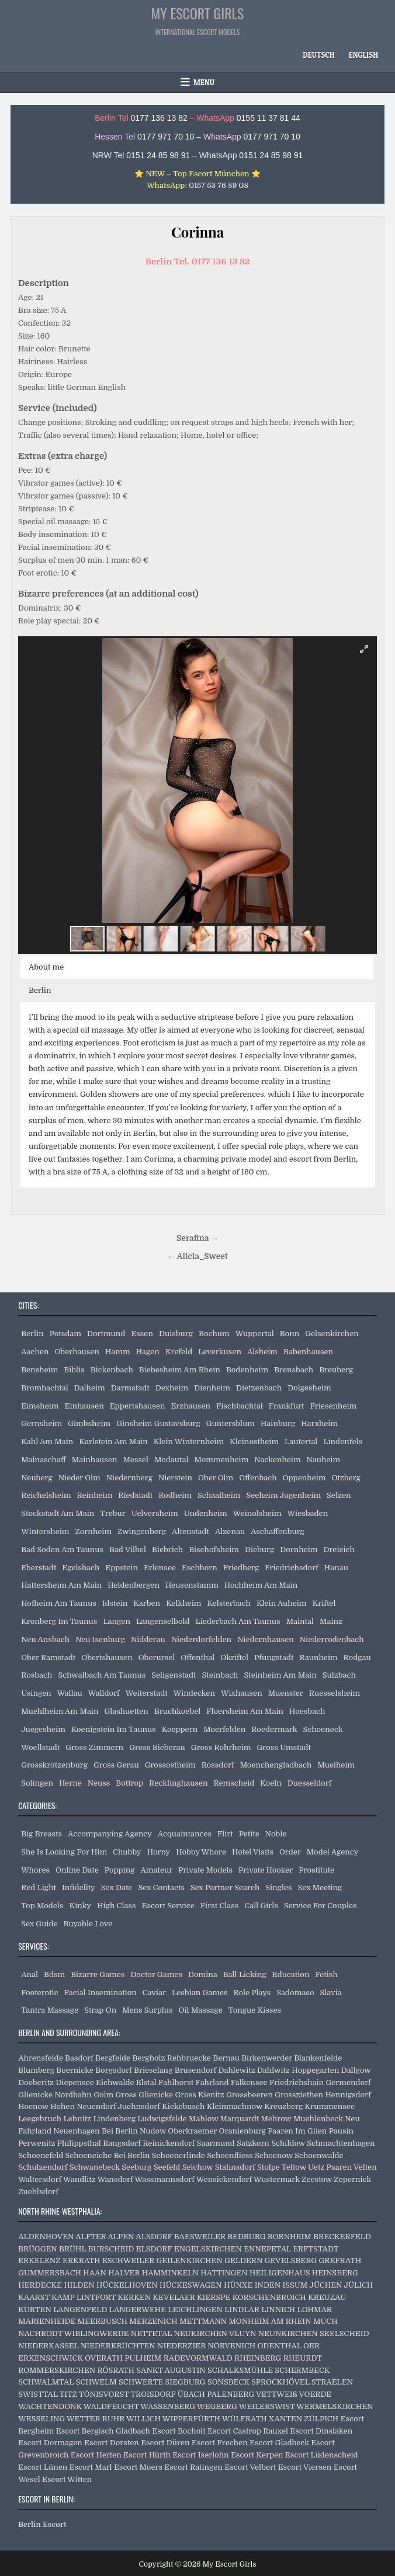 This screenshot has height=2576, width=395. Describe the element at coordinates (79, 2143) in the screenshot. I see `Philippsthal` at that location.